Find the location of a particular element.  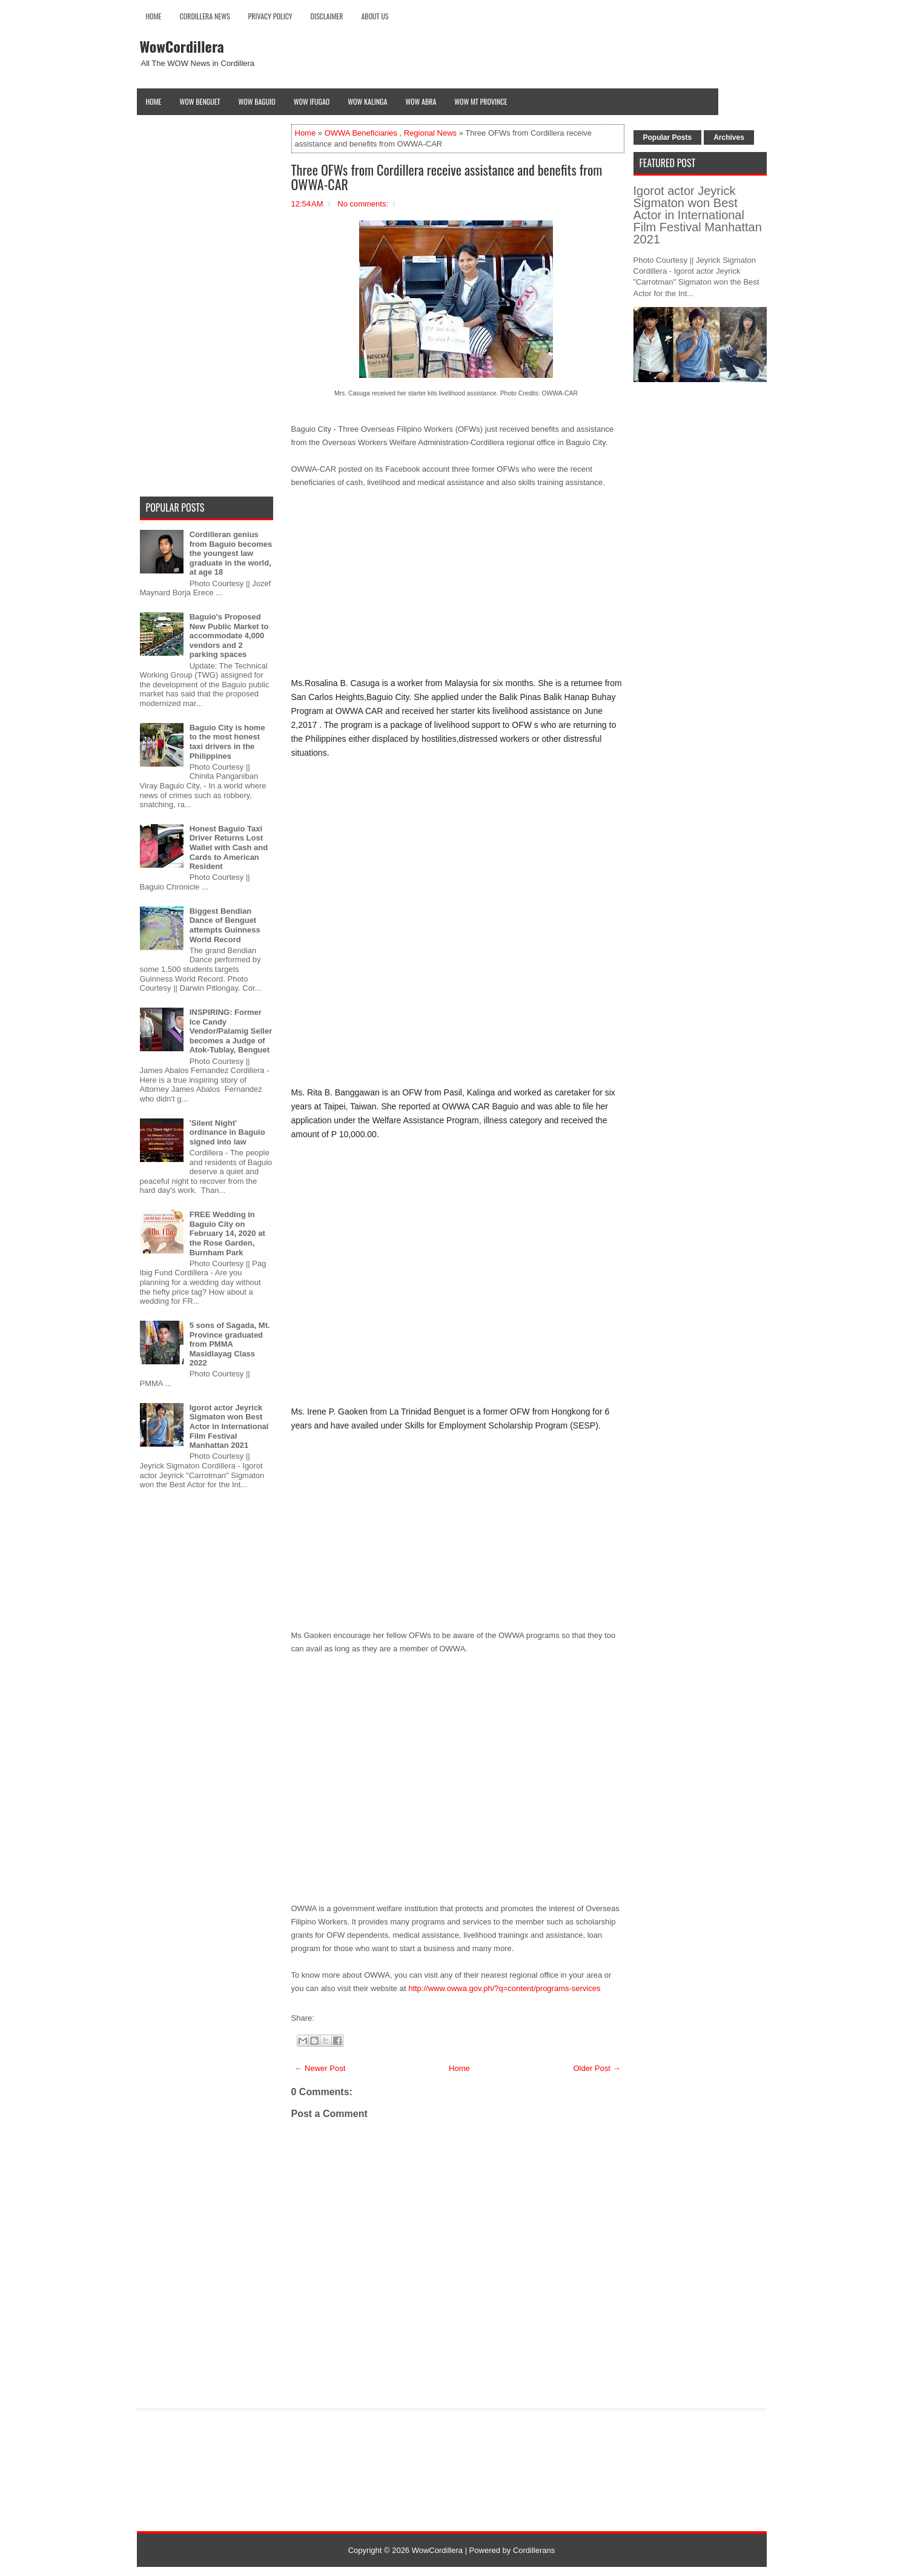

Biggest Bendian Dance of Benguet attempts Guinness World Record is located at coordinates (225, 925).